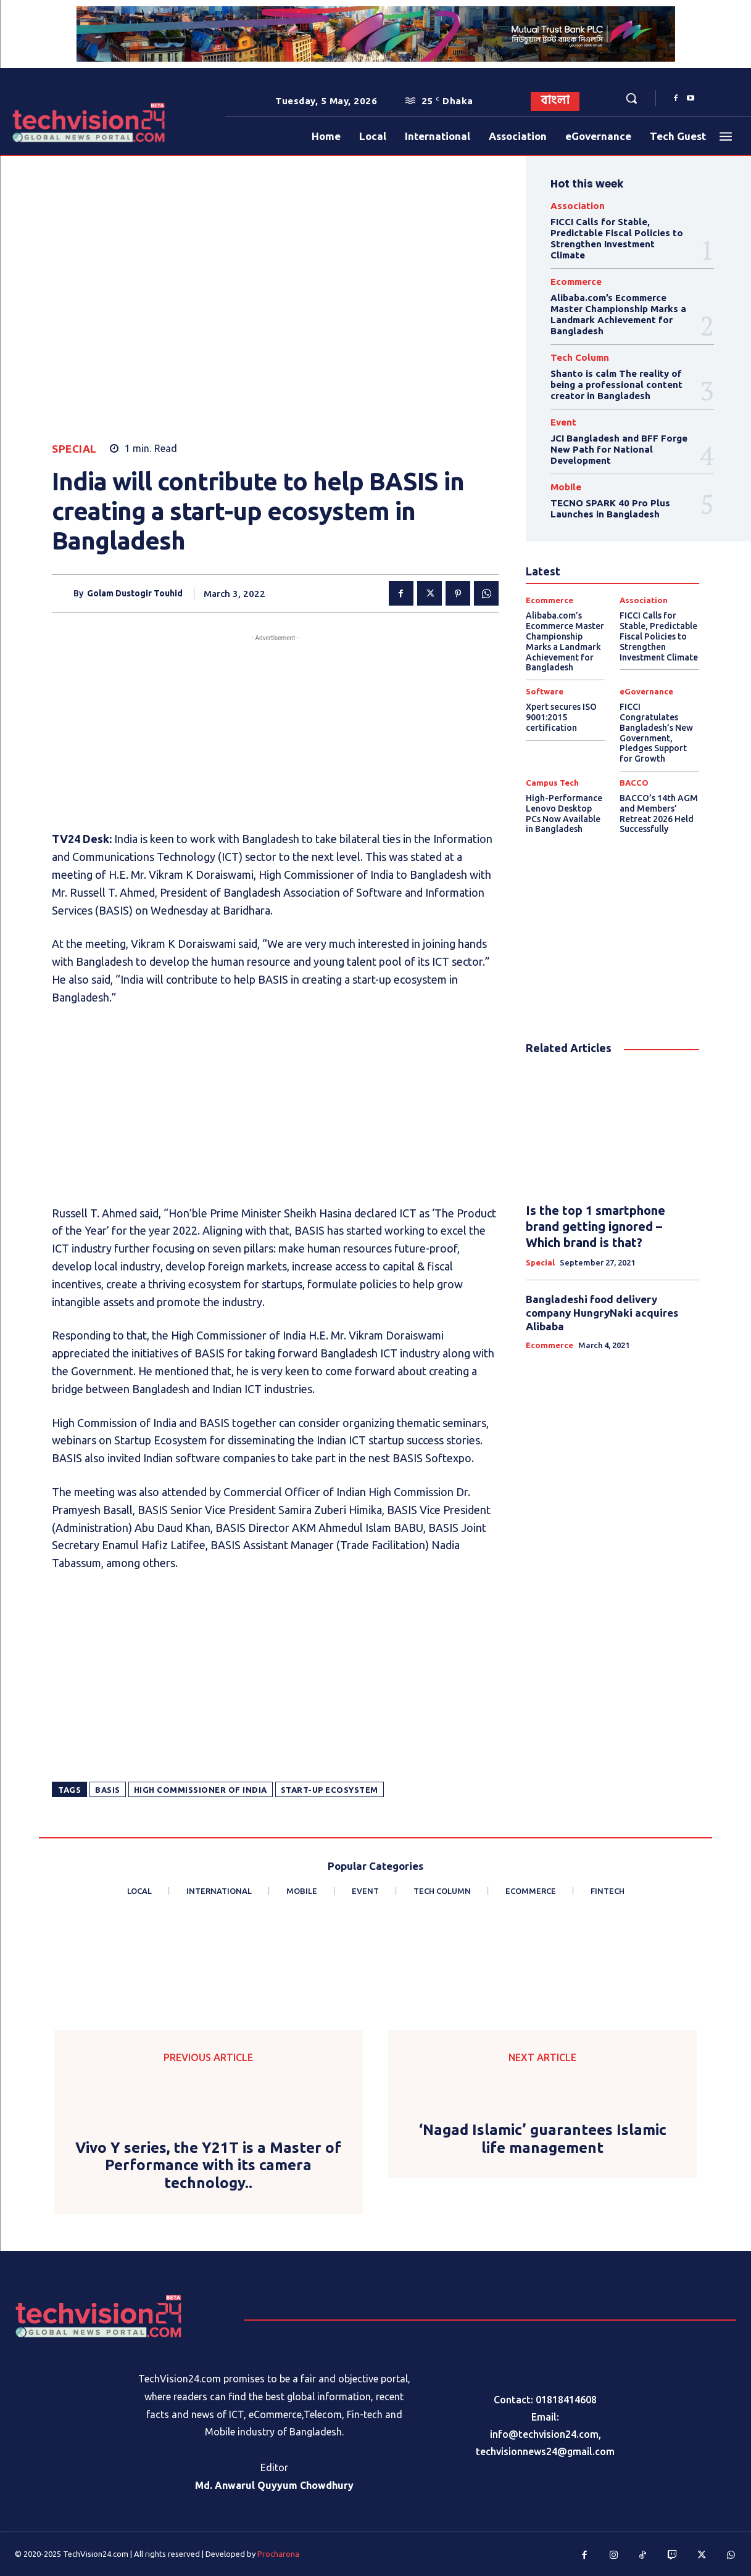  What do you see at coordinates (565, 487) in the screenshot?
I see `Mobile` at bounding box center [565, 487].